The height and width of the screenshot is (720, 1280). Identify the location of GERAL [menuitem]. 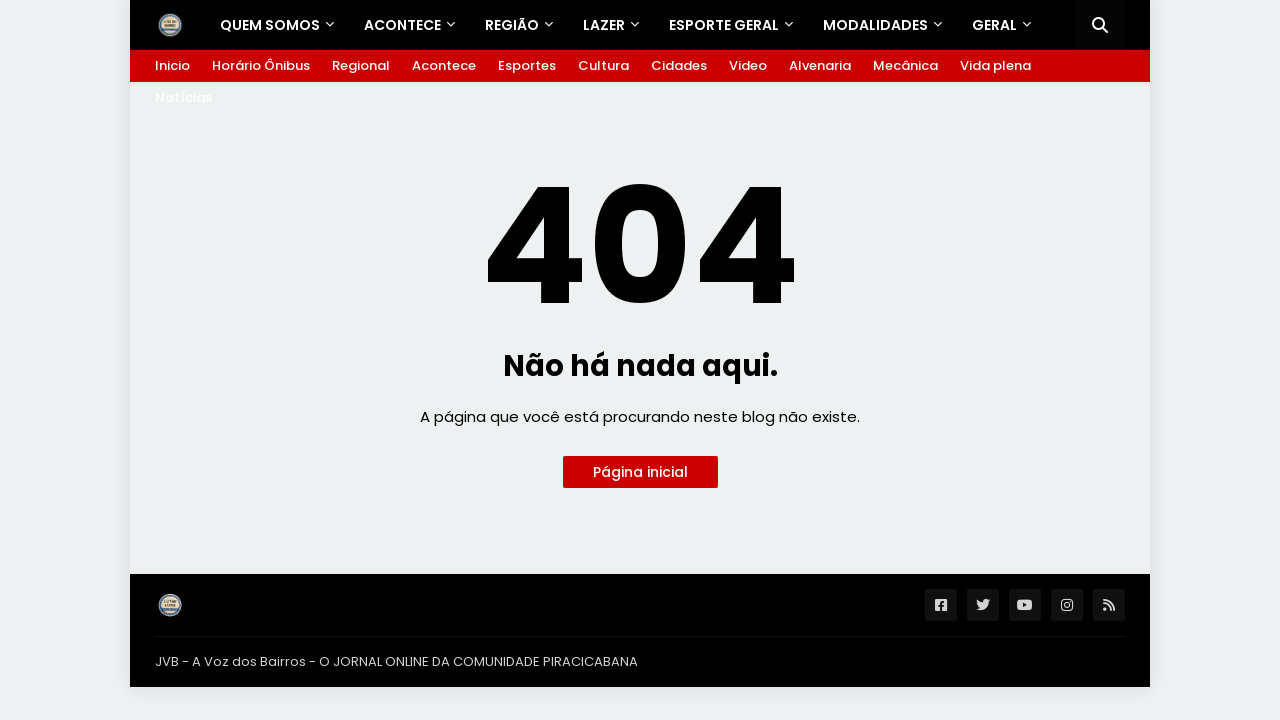
(994, 25).